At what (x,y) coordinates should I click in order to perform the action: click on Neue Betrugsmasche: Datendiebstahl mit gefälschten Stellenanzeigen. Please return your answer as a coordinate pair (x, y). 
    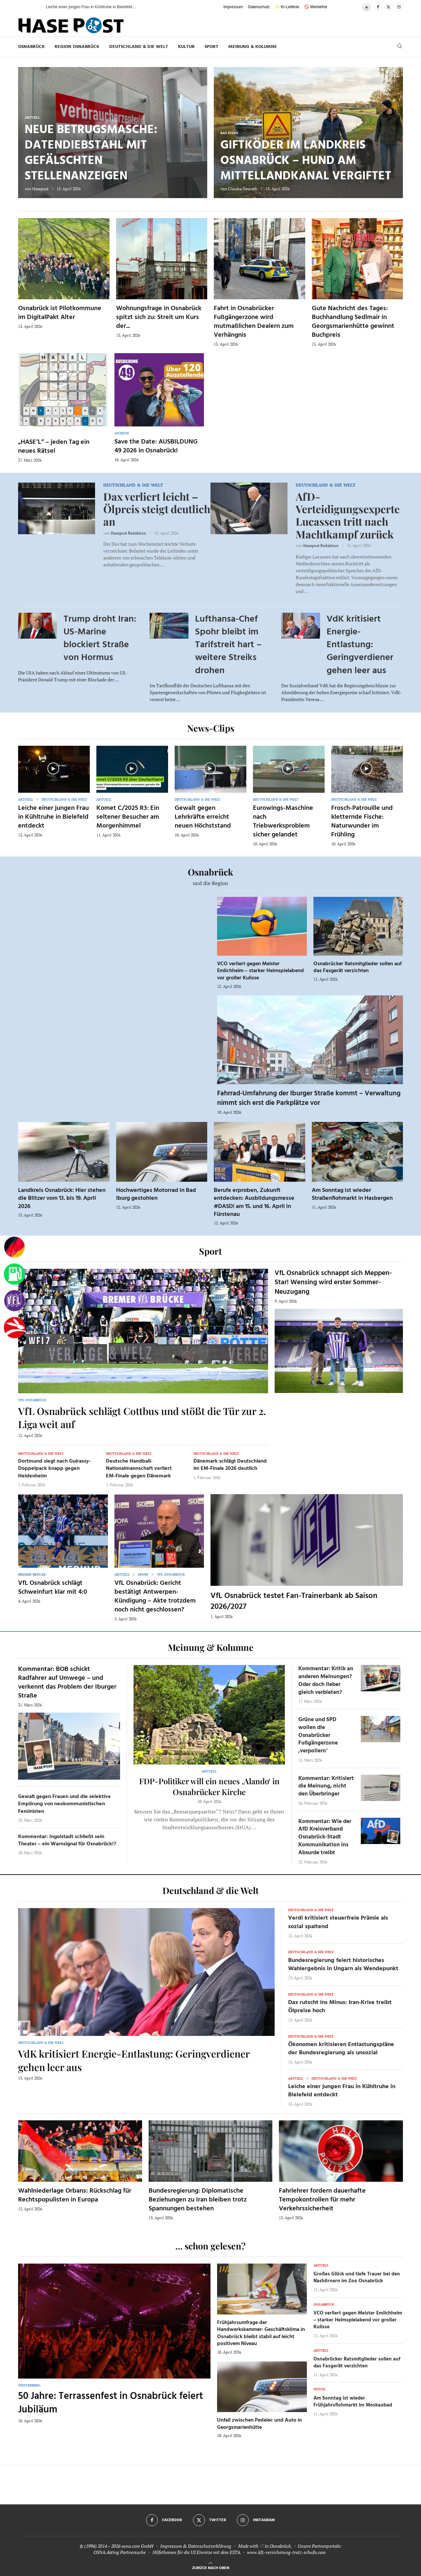
    Looking at the image, I should click on (91, 153).